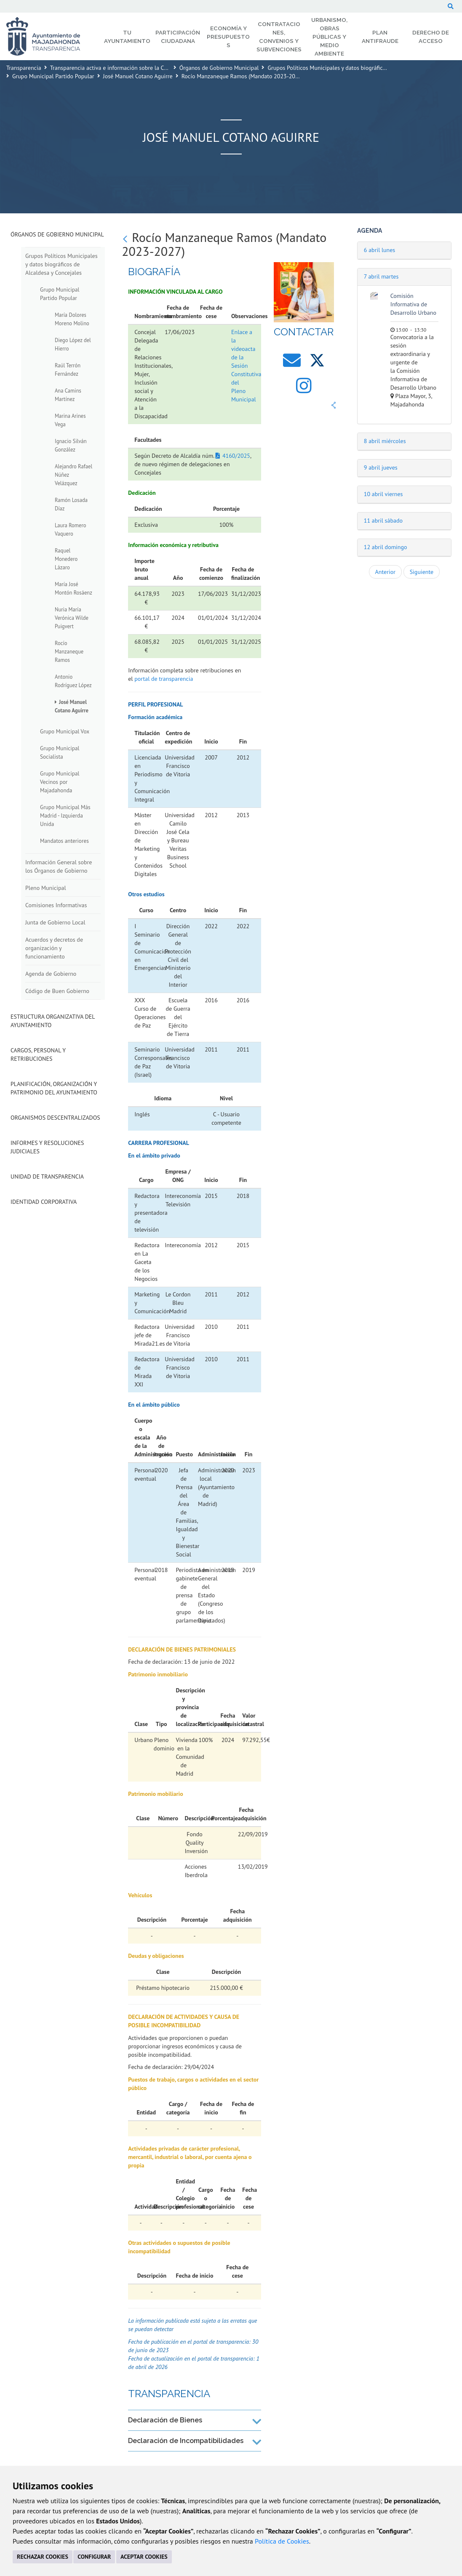 The width and height of the screenshot is (462, 2576). I want to click on Comisiones Informativas, so click(56, 905).